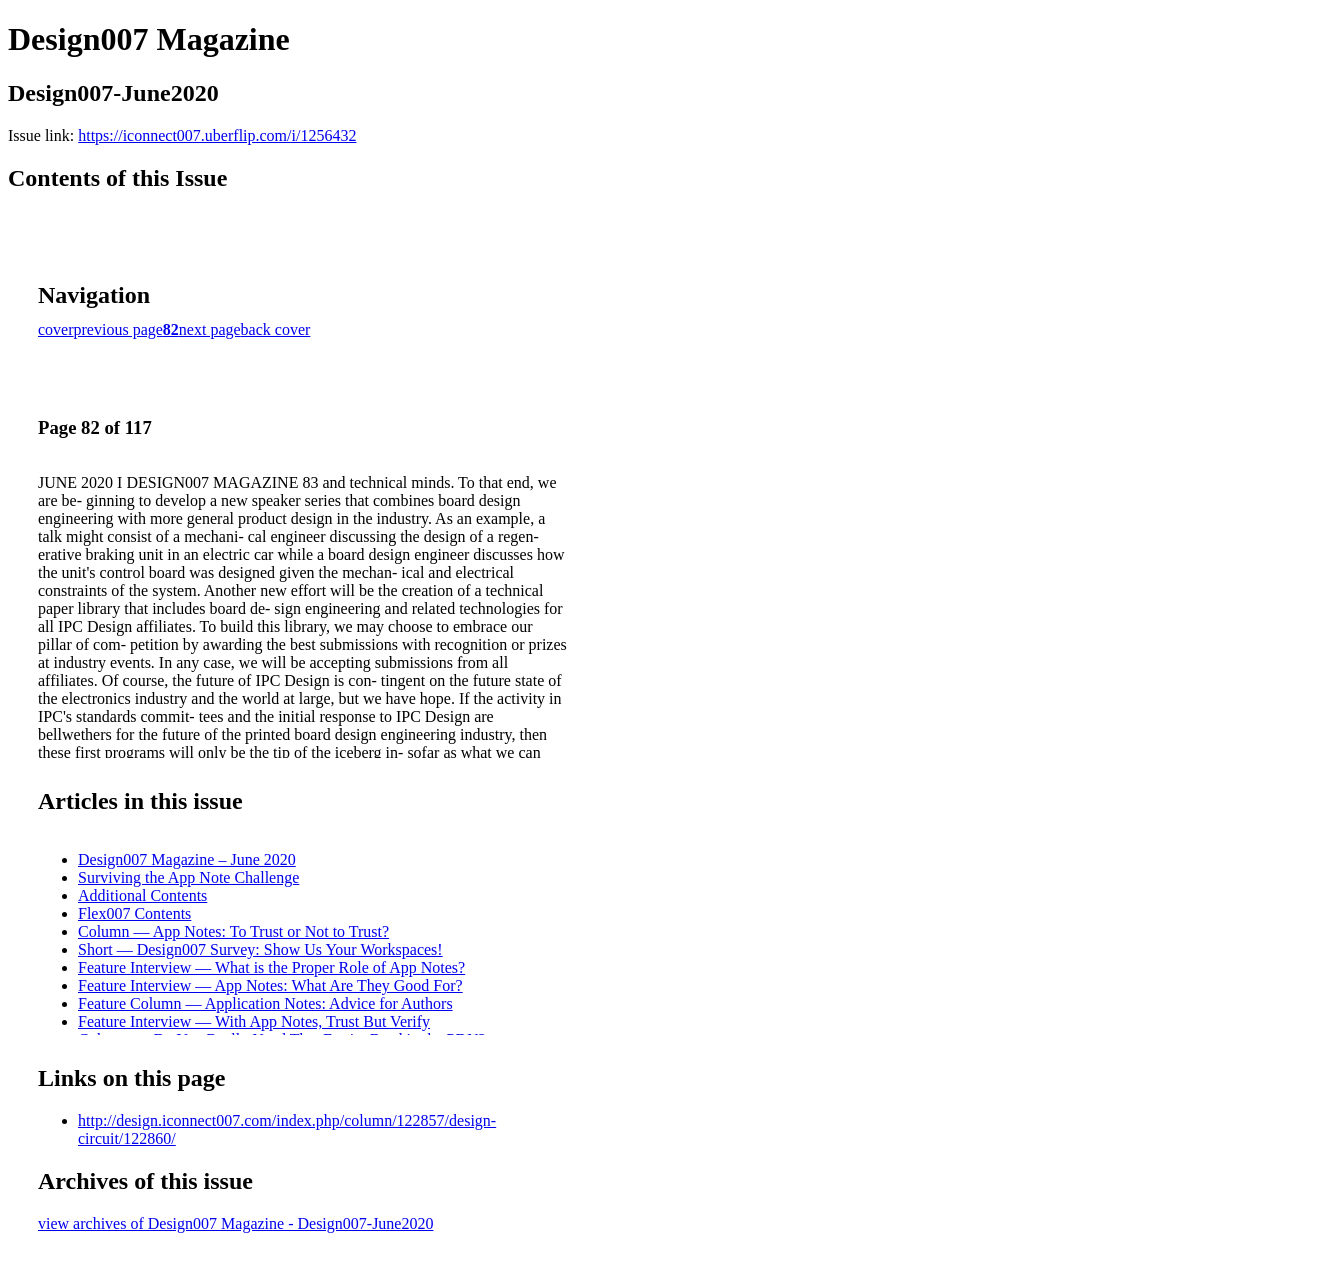 This screenshot has height=1263, width=1344. I want to click on Feature Interview — App Notes: What Are They Good For?, so click(270, 985).